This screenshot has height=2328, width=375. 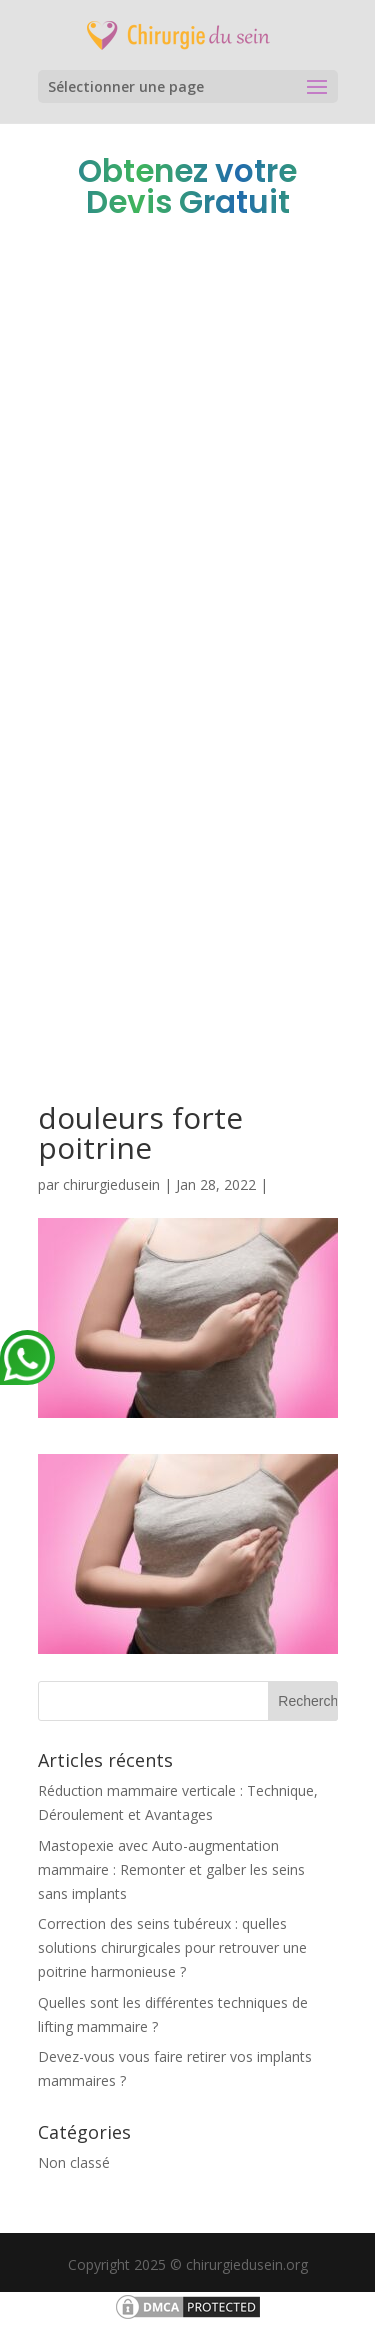 What do you see at coordinates (74, 2162) in the screenshot?
I see `Non classé` at bounding box center [74, 2162].